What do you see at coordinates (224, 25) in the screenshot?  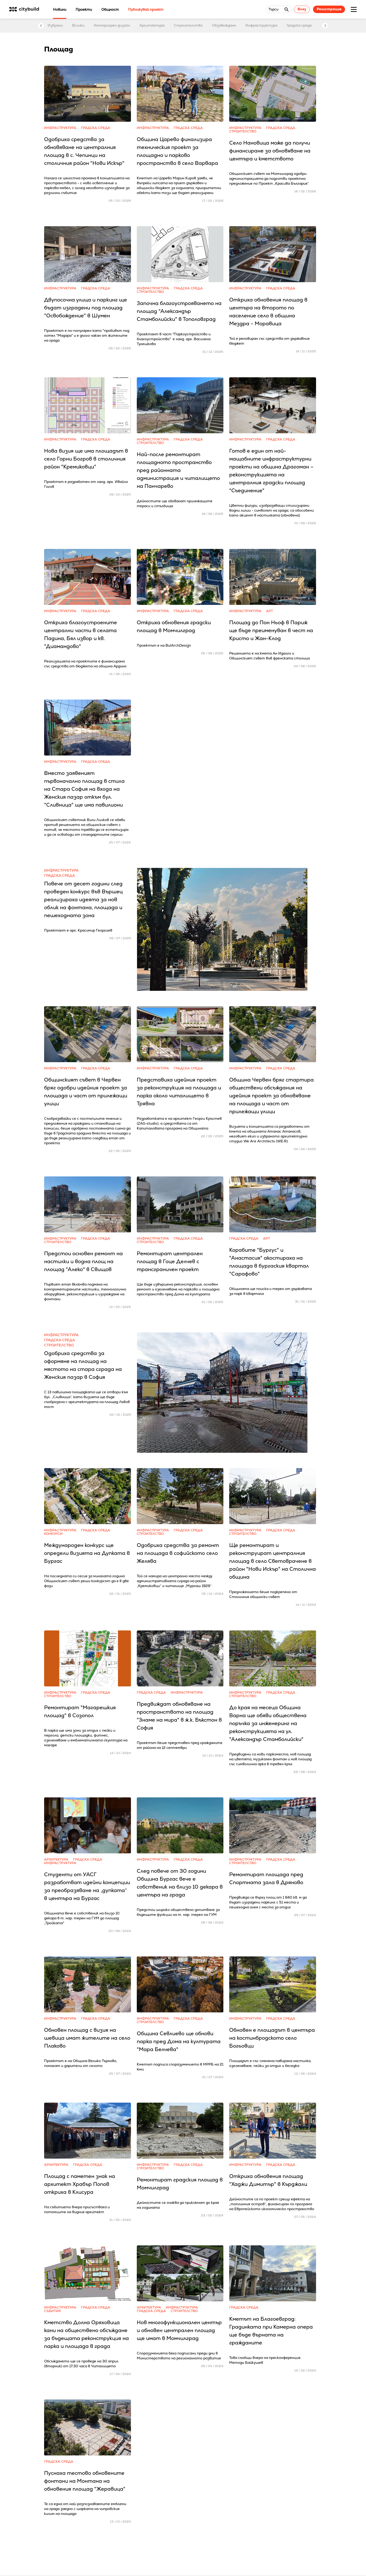 I see `Обзавеждане` at bounding box center [224, 25].